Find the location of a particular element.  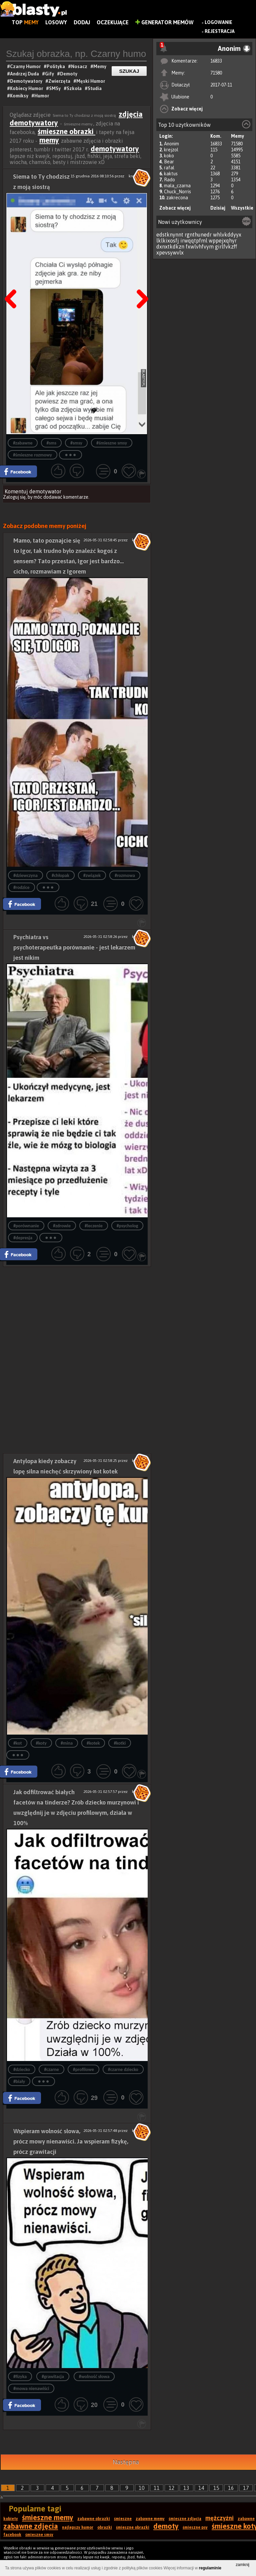

12 is located at coordinates (172, 2488).